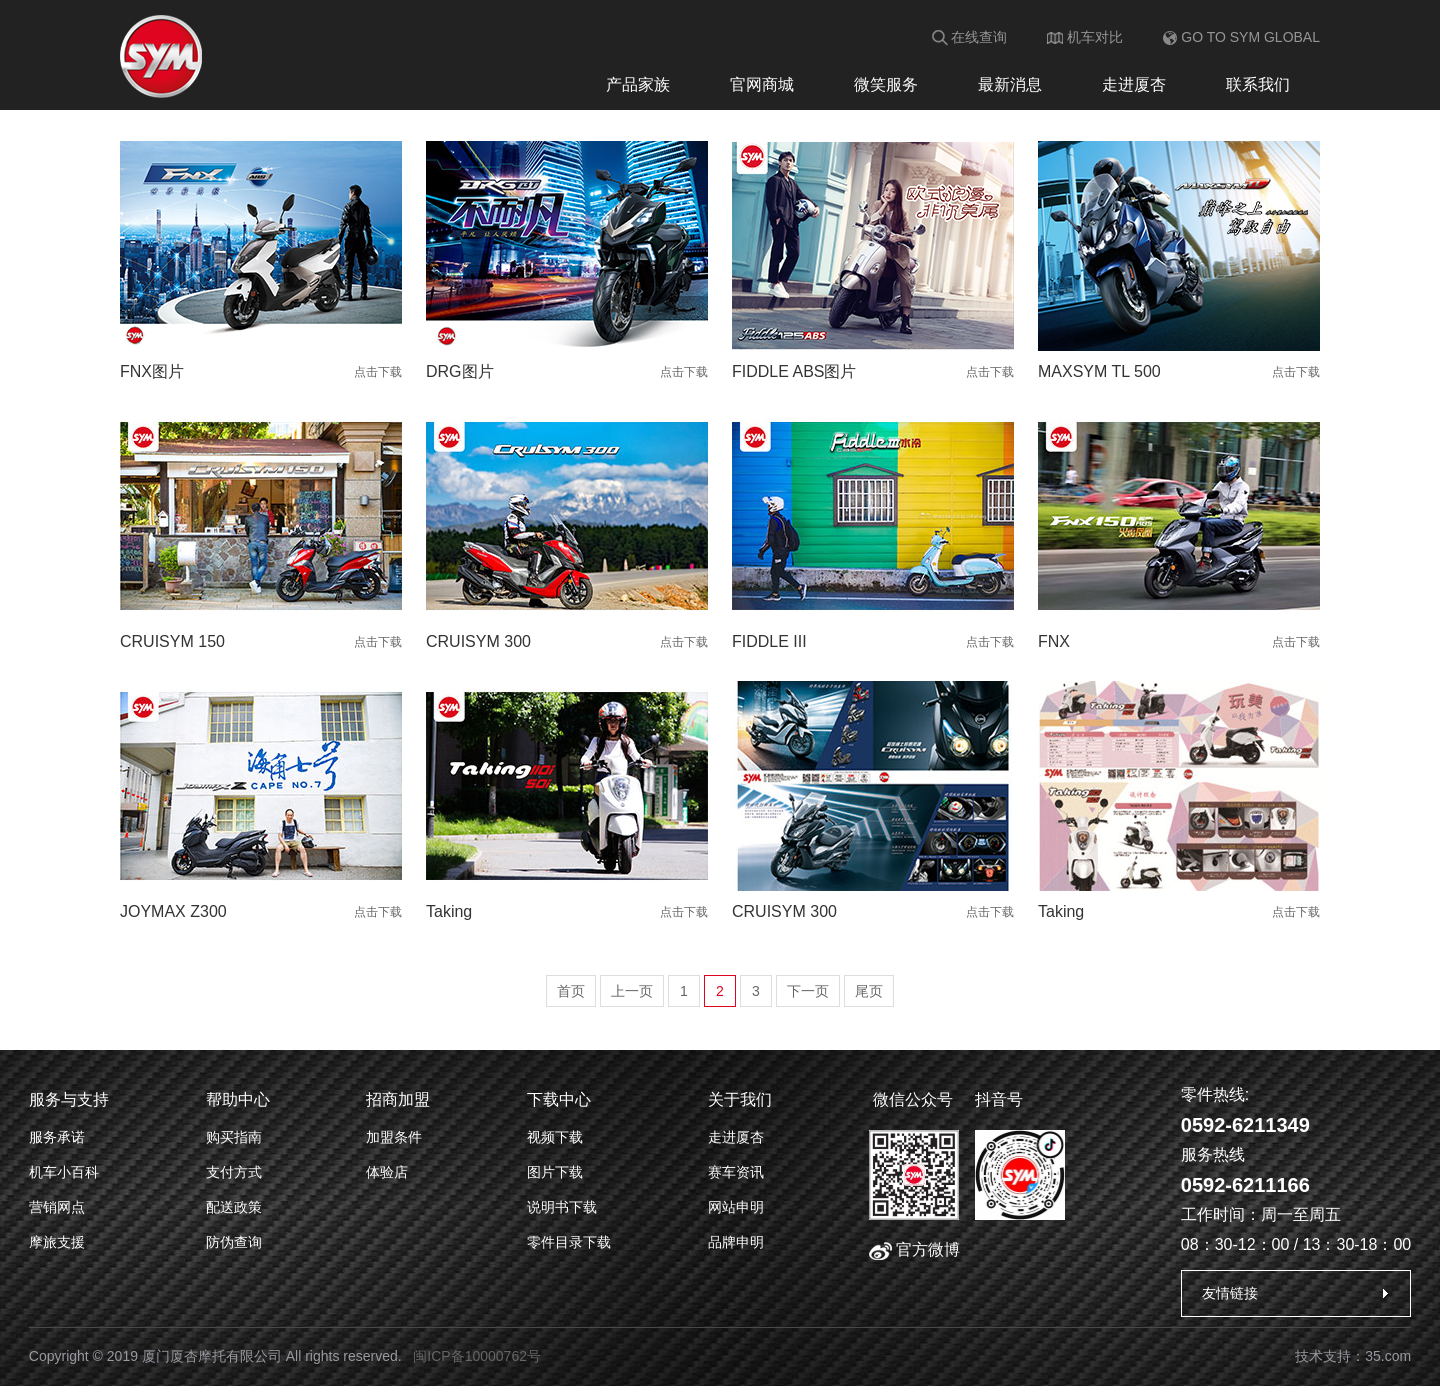 This screenshot has width=1440, height=1386. What do you see at coordinates (64, 1172) in the screenshot?
I see `机车小百科` at bounding box center [64, 1172].